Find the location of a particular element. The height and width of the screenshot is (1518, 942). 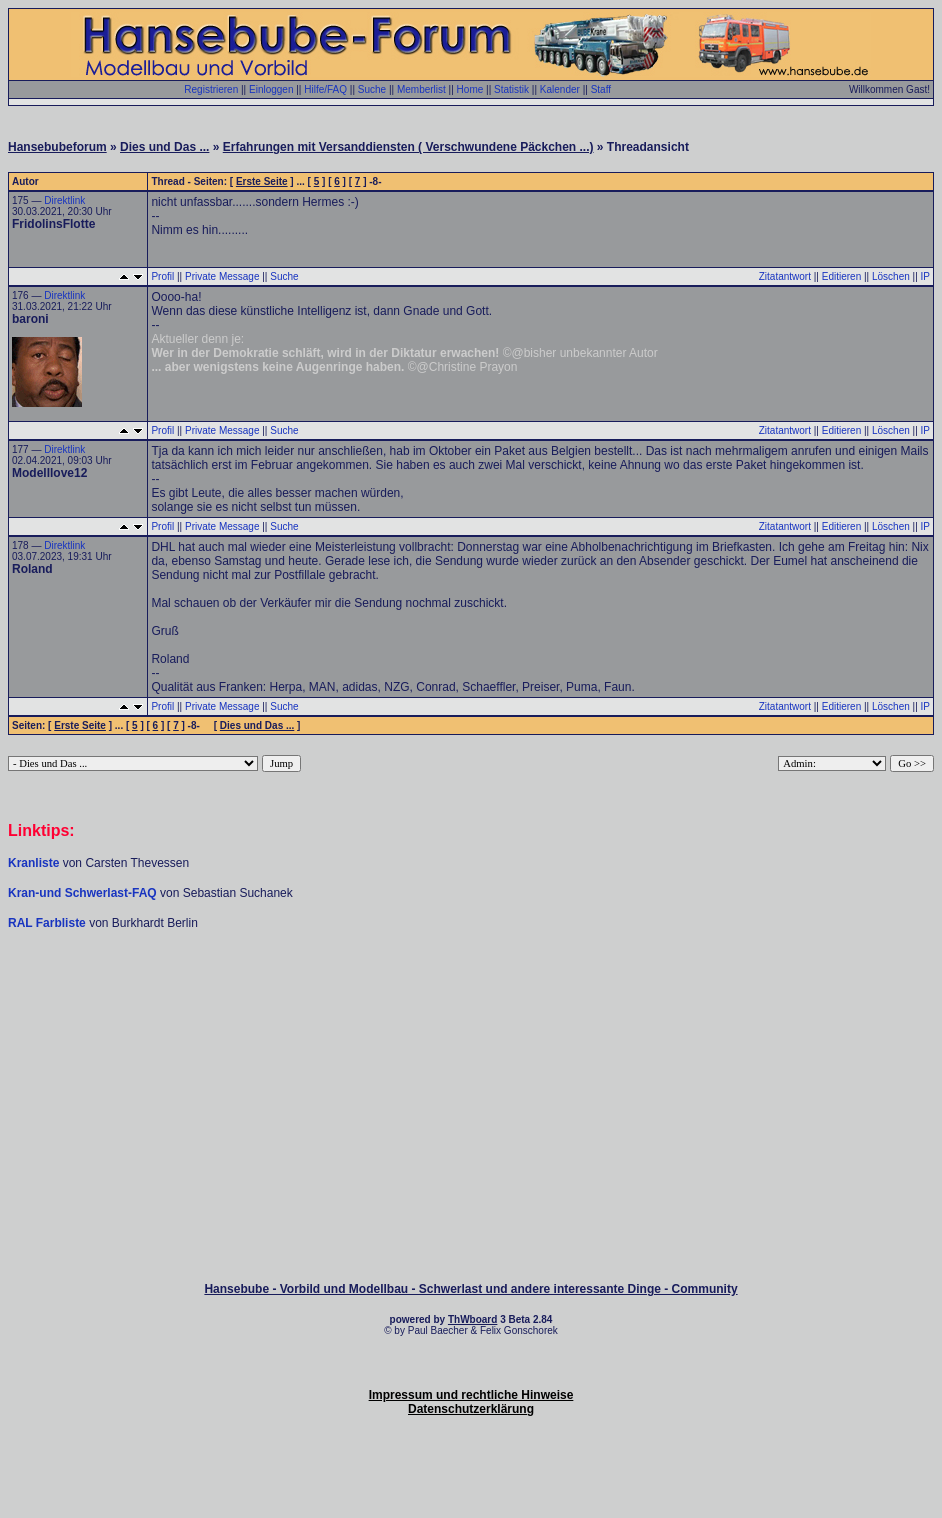

Hansebube - Vorbild und Modellbau - Schwerlast und andere interessante Dinge - Community is located at coordinates (470, 1289).